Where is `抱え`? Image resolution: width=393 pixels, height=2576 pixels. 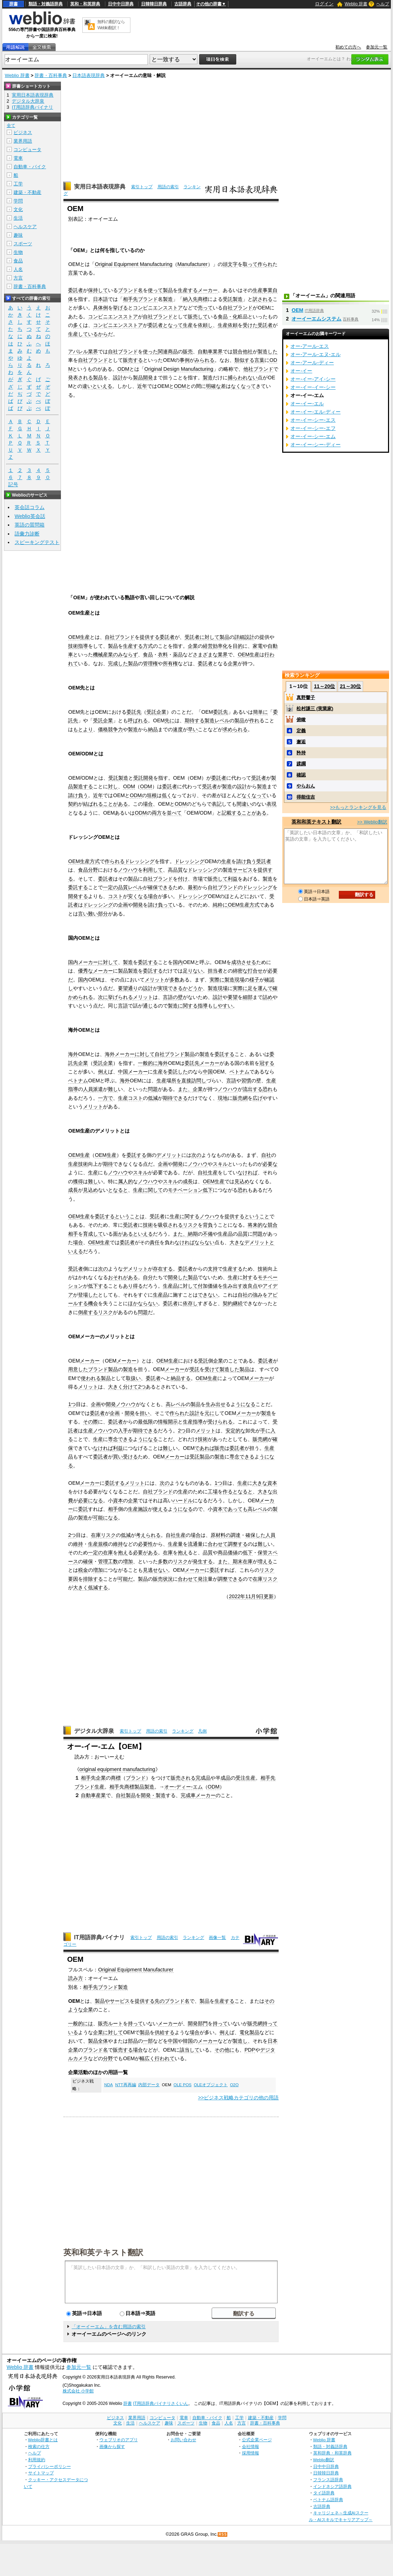
抱え is located at coordinates (123, 1552).